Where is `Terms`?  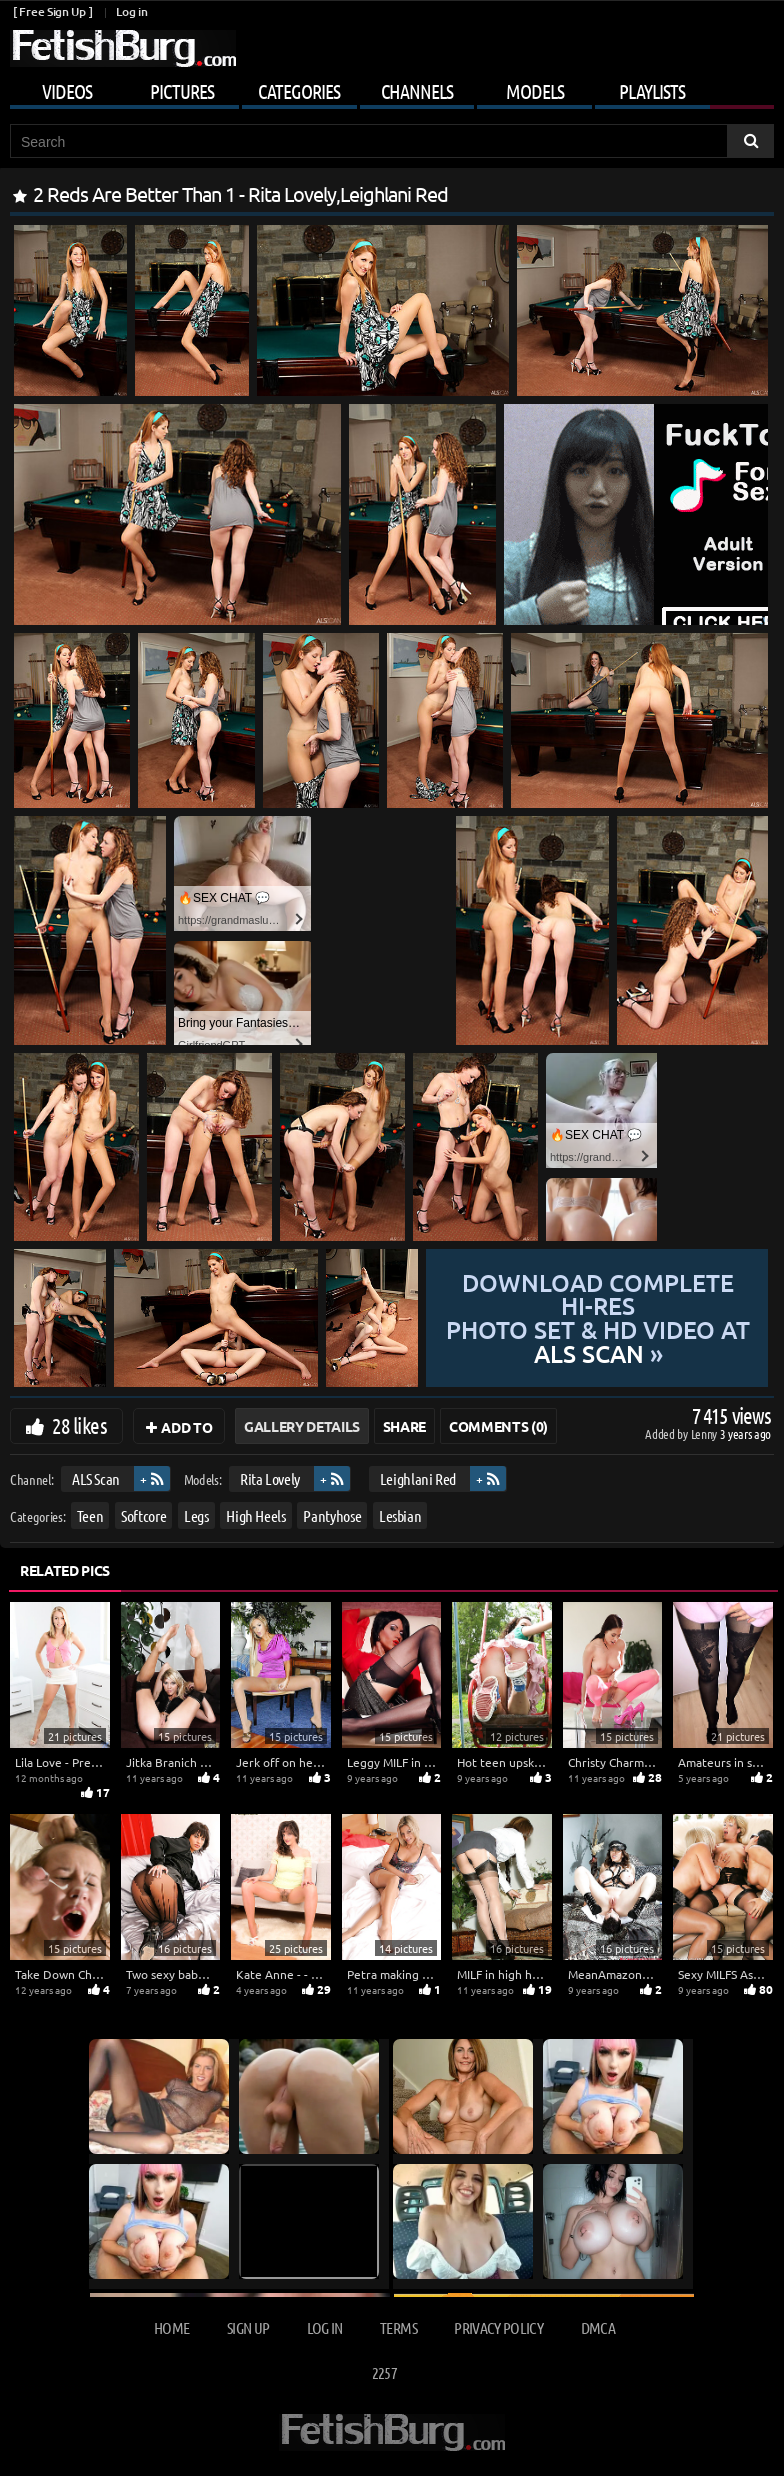 Terms is located at coordinates (398, 2327).